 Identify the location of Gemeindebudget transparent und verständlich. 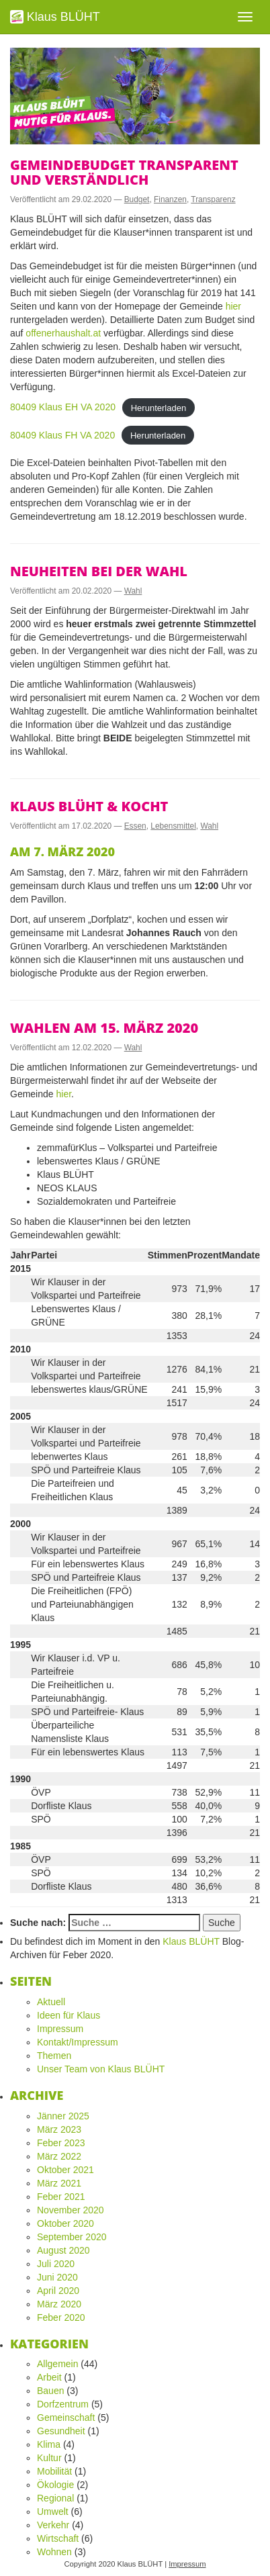
(124, 172).